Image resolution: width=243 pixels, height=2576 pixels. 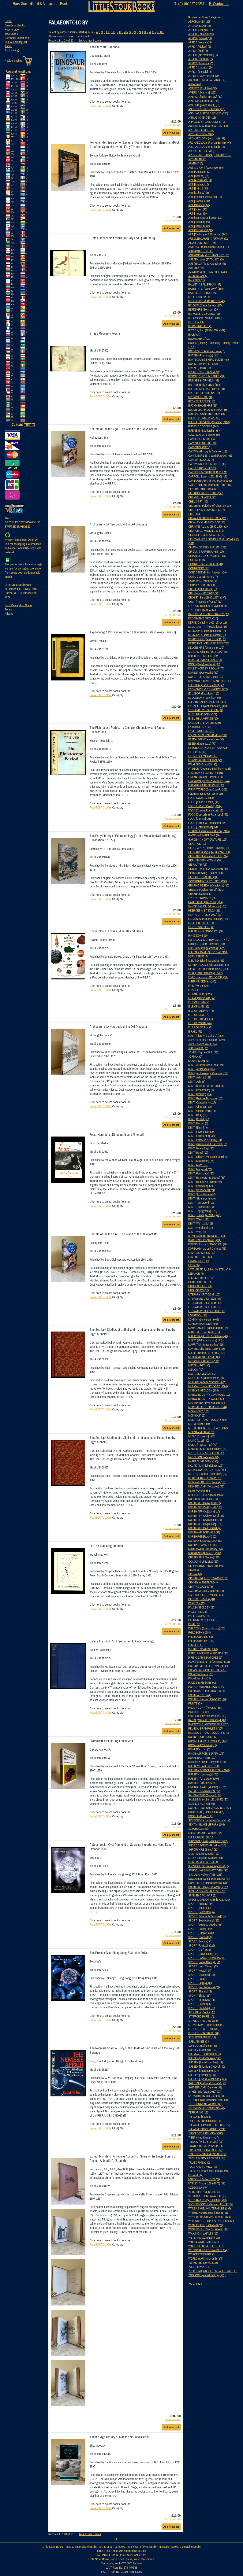 I want to click on KENT [Weald] (16), so click(x=198, y=1219).